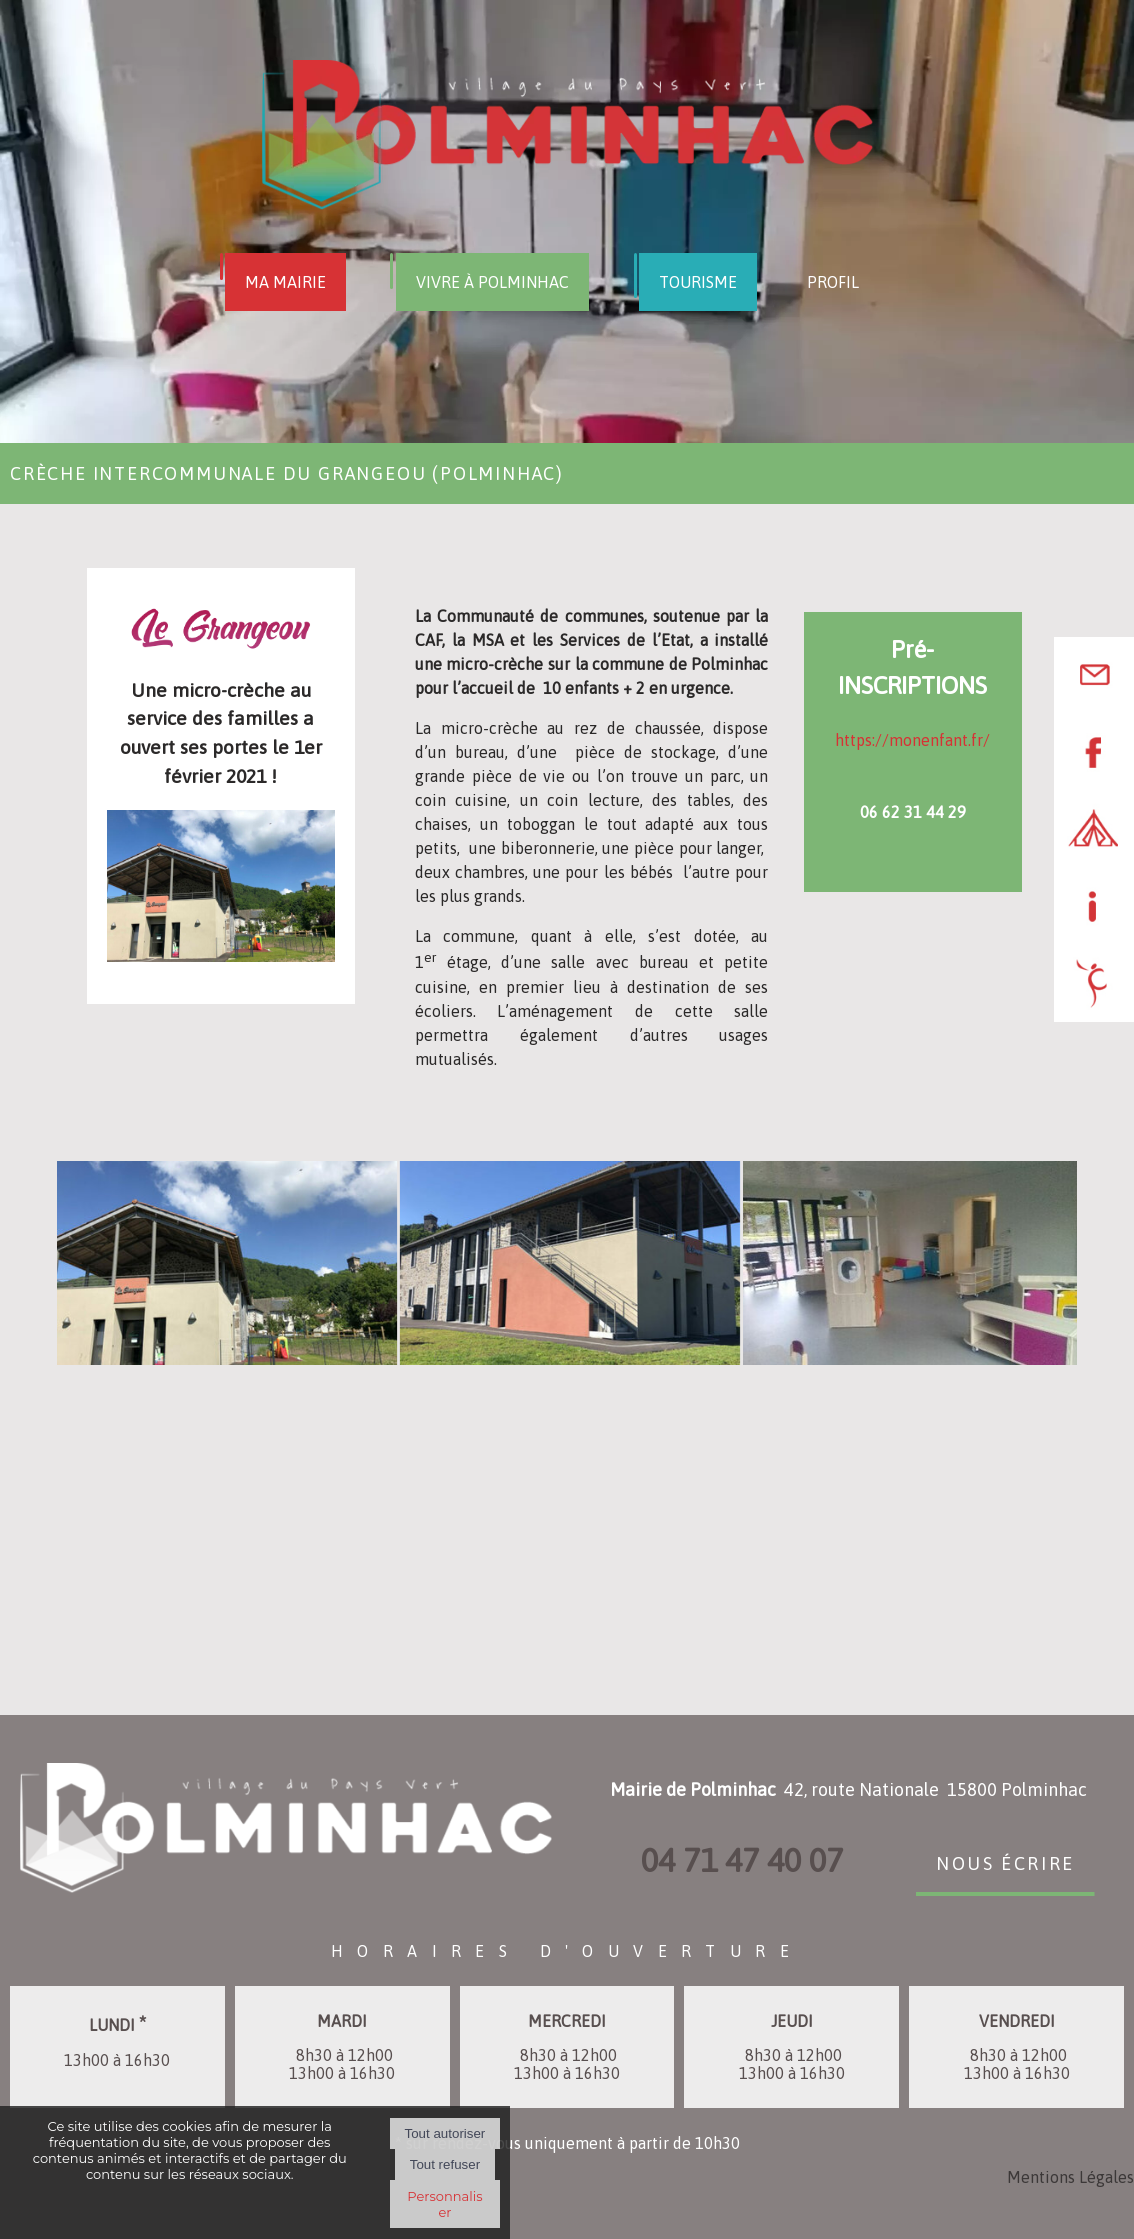 This screenshot has height=2239, width=1134. I want to click on Personnaliser, so click(444, 2204).